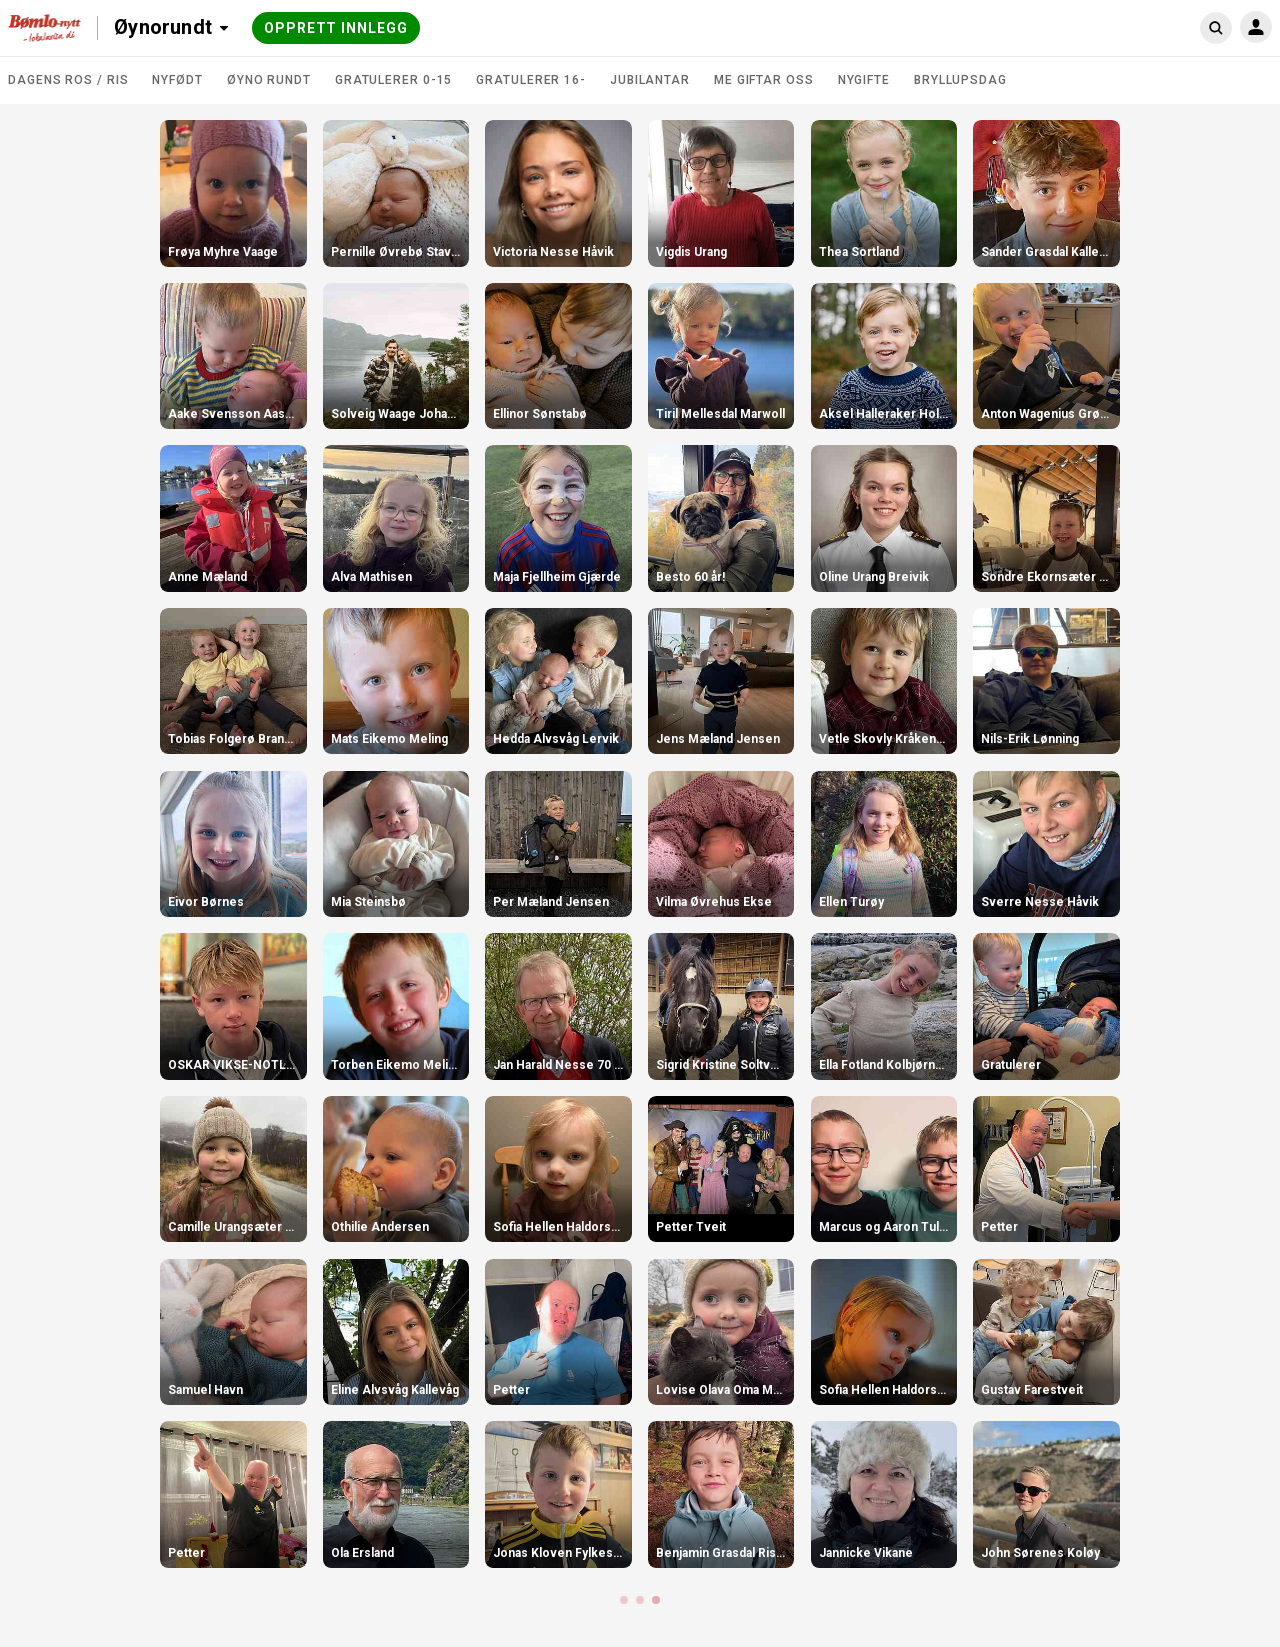 The height and width of the screenshot is (1647, 1280). Describe the element at coordinates (960, 80) in the screenshot. I see `Bryllupsdag` at that location.